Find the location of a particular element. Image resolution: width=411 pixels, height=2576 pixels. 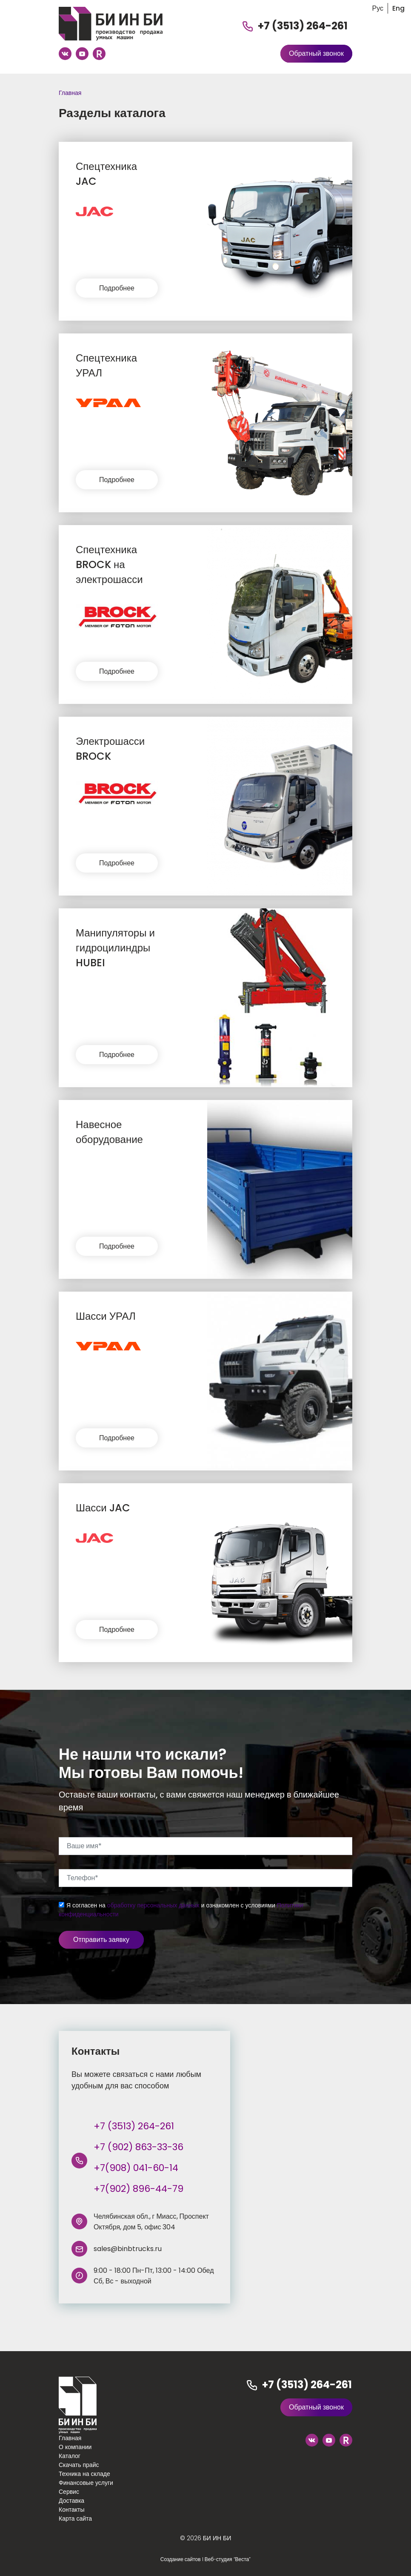

Каталог is located at coordinates (69, 2456).